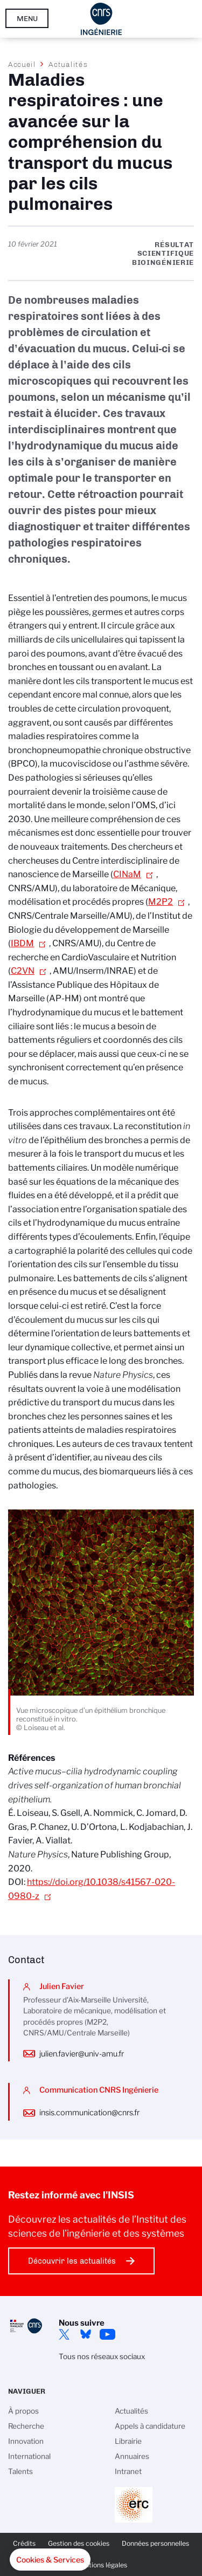  What do you see at coordinates (20, 2471) in the screenshot?
I see `Talents` at bounding box center [20, 2471].